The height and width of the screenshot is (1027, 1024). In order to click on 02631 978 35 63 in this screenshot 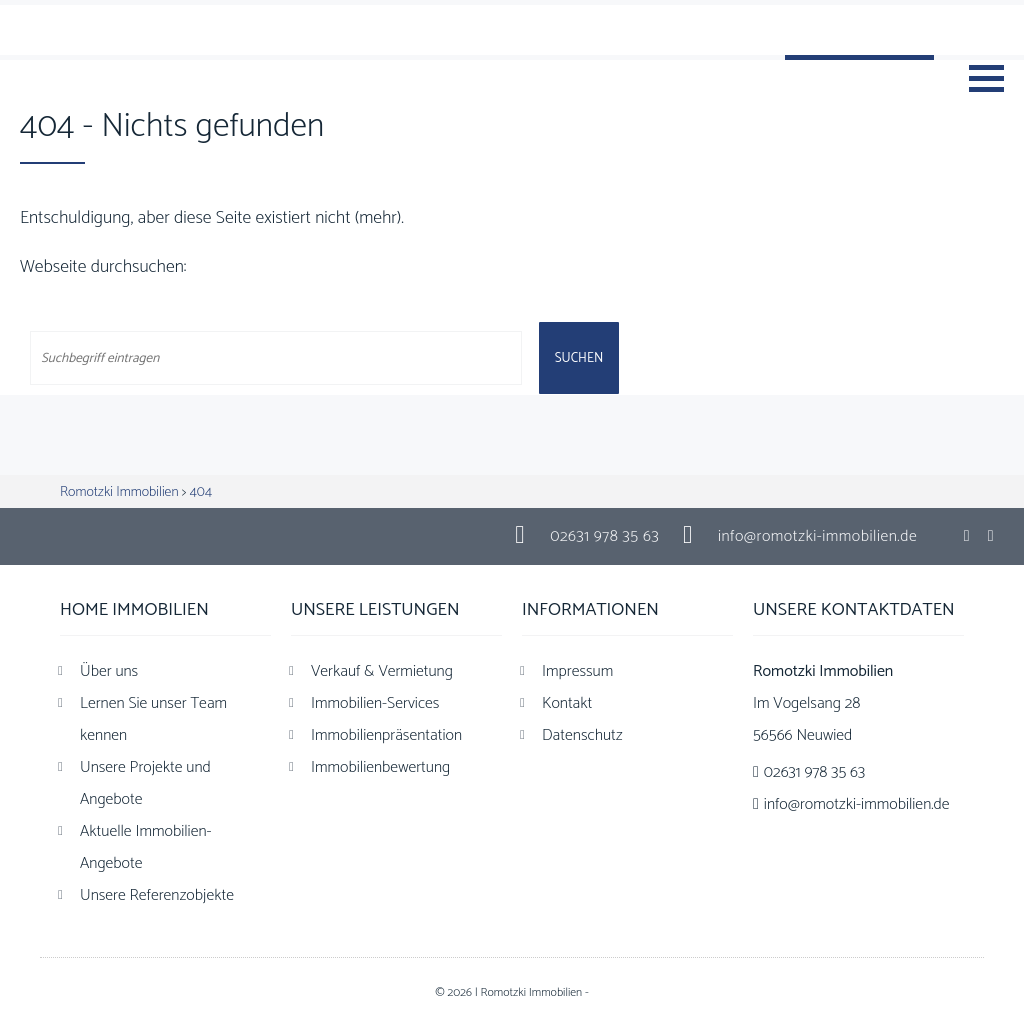, I will do `click(604, 536)`.